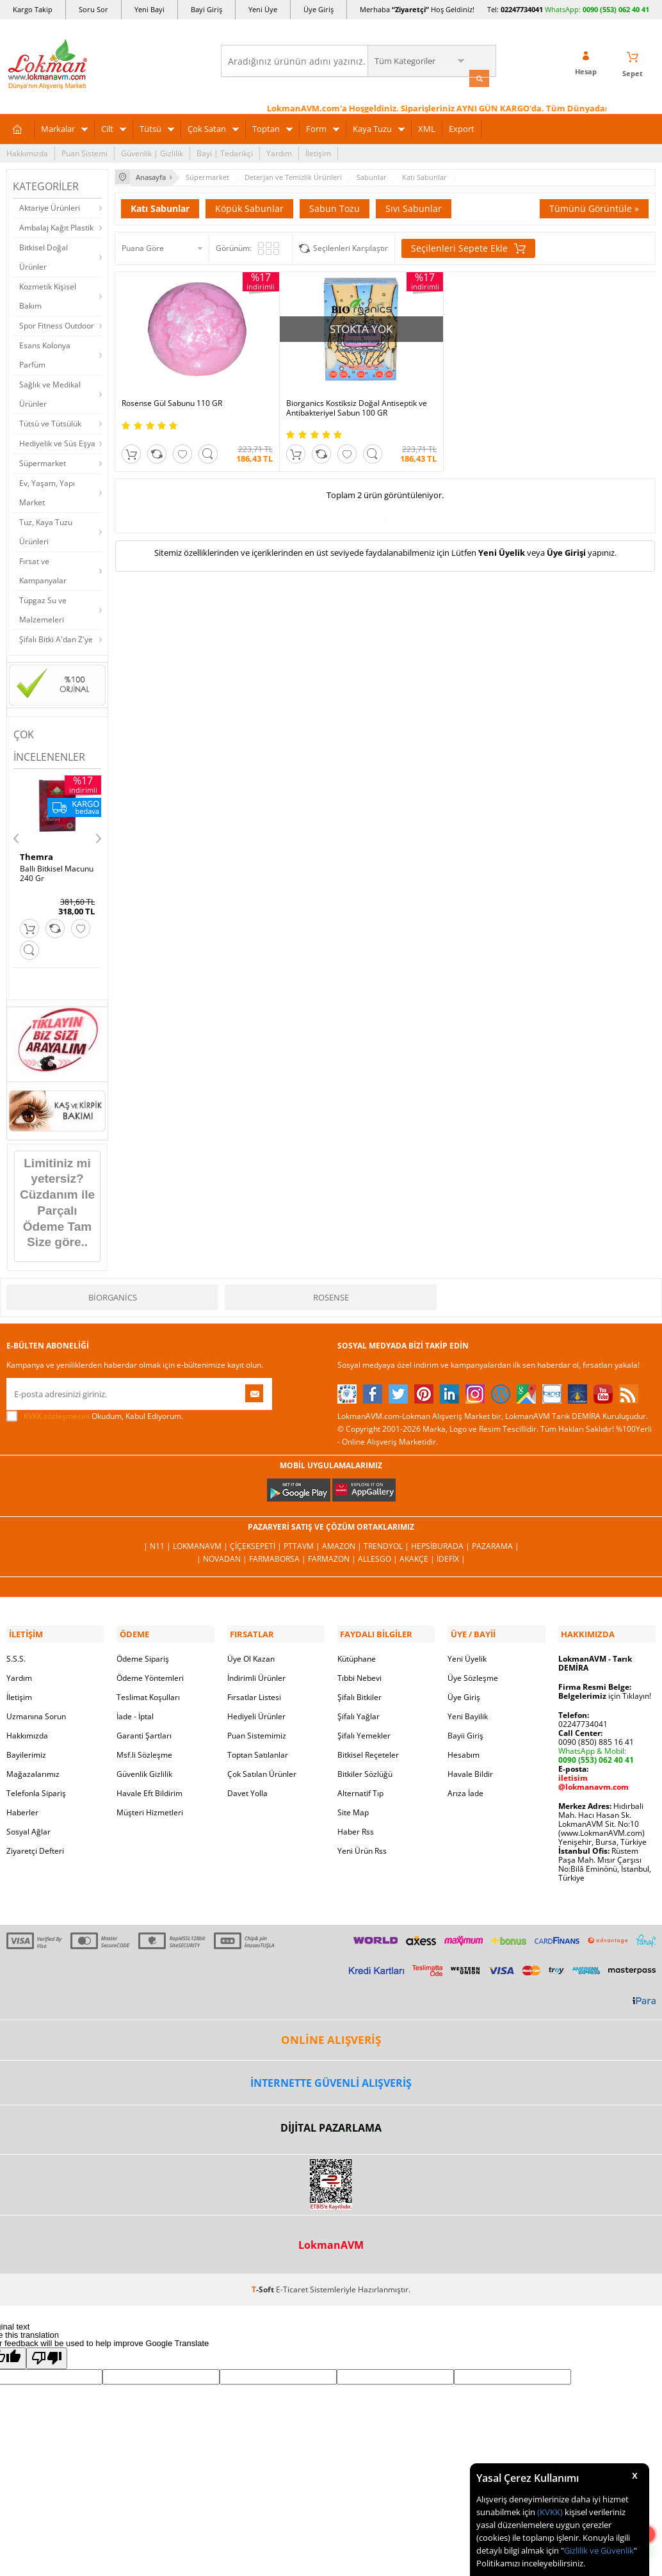 This screenshot has height=2576, width=662. I want to click on Farmazon |, so click(333, 1556).